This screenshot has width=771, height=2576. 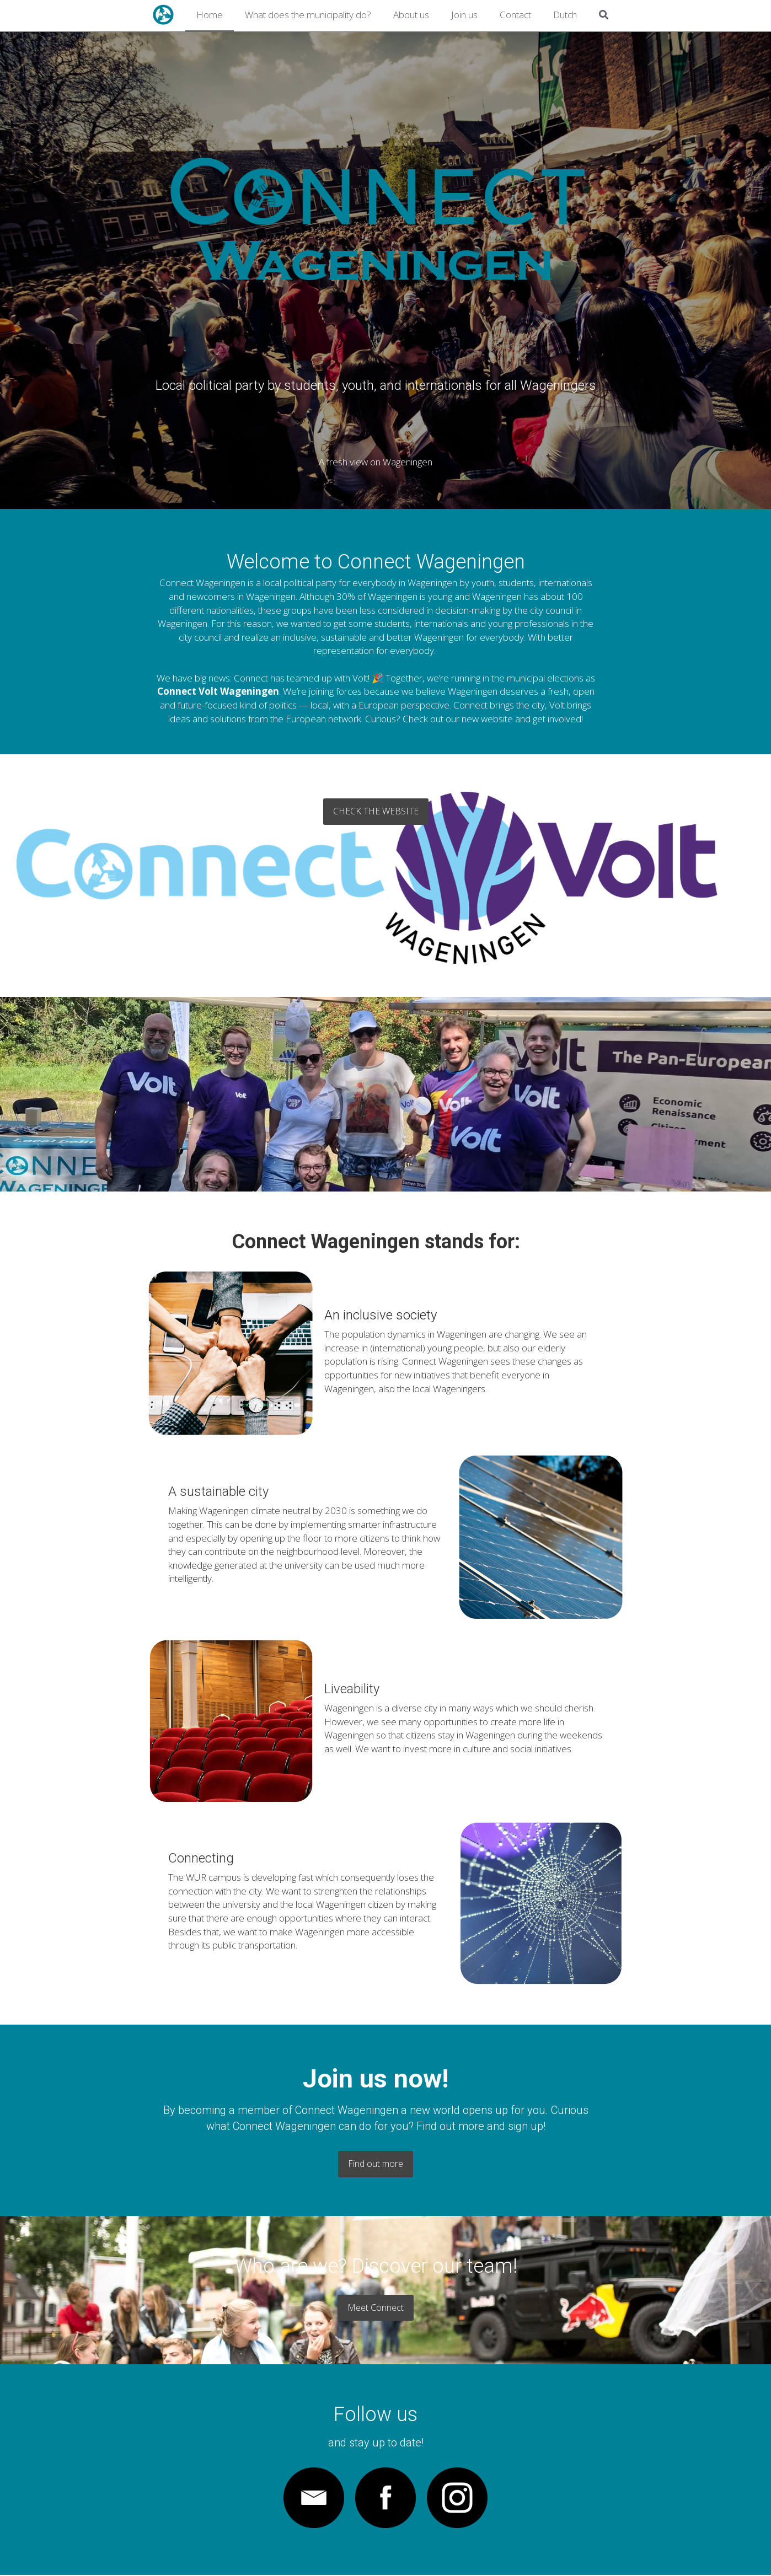 I want to click on About us, so click(x=411, y=14).